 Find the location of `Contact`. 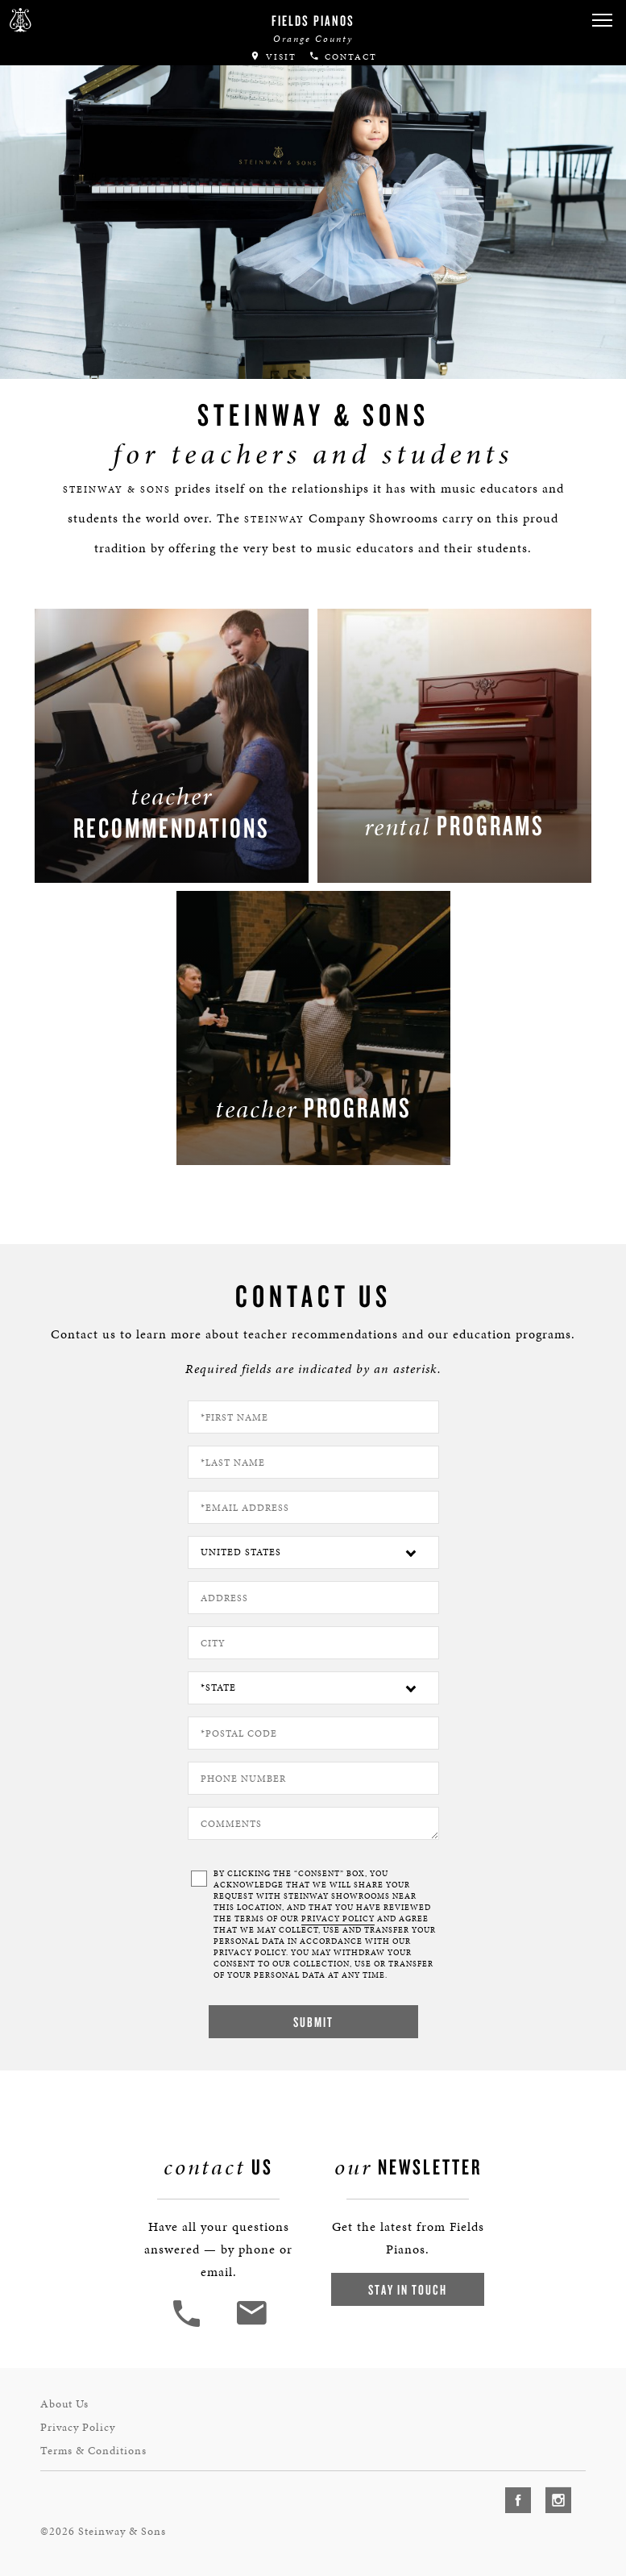

Contact is located at coordinates (343, 57).